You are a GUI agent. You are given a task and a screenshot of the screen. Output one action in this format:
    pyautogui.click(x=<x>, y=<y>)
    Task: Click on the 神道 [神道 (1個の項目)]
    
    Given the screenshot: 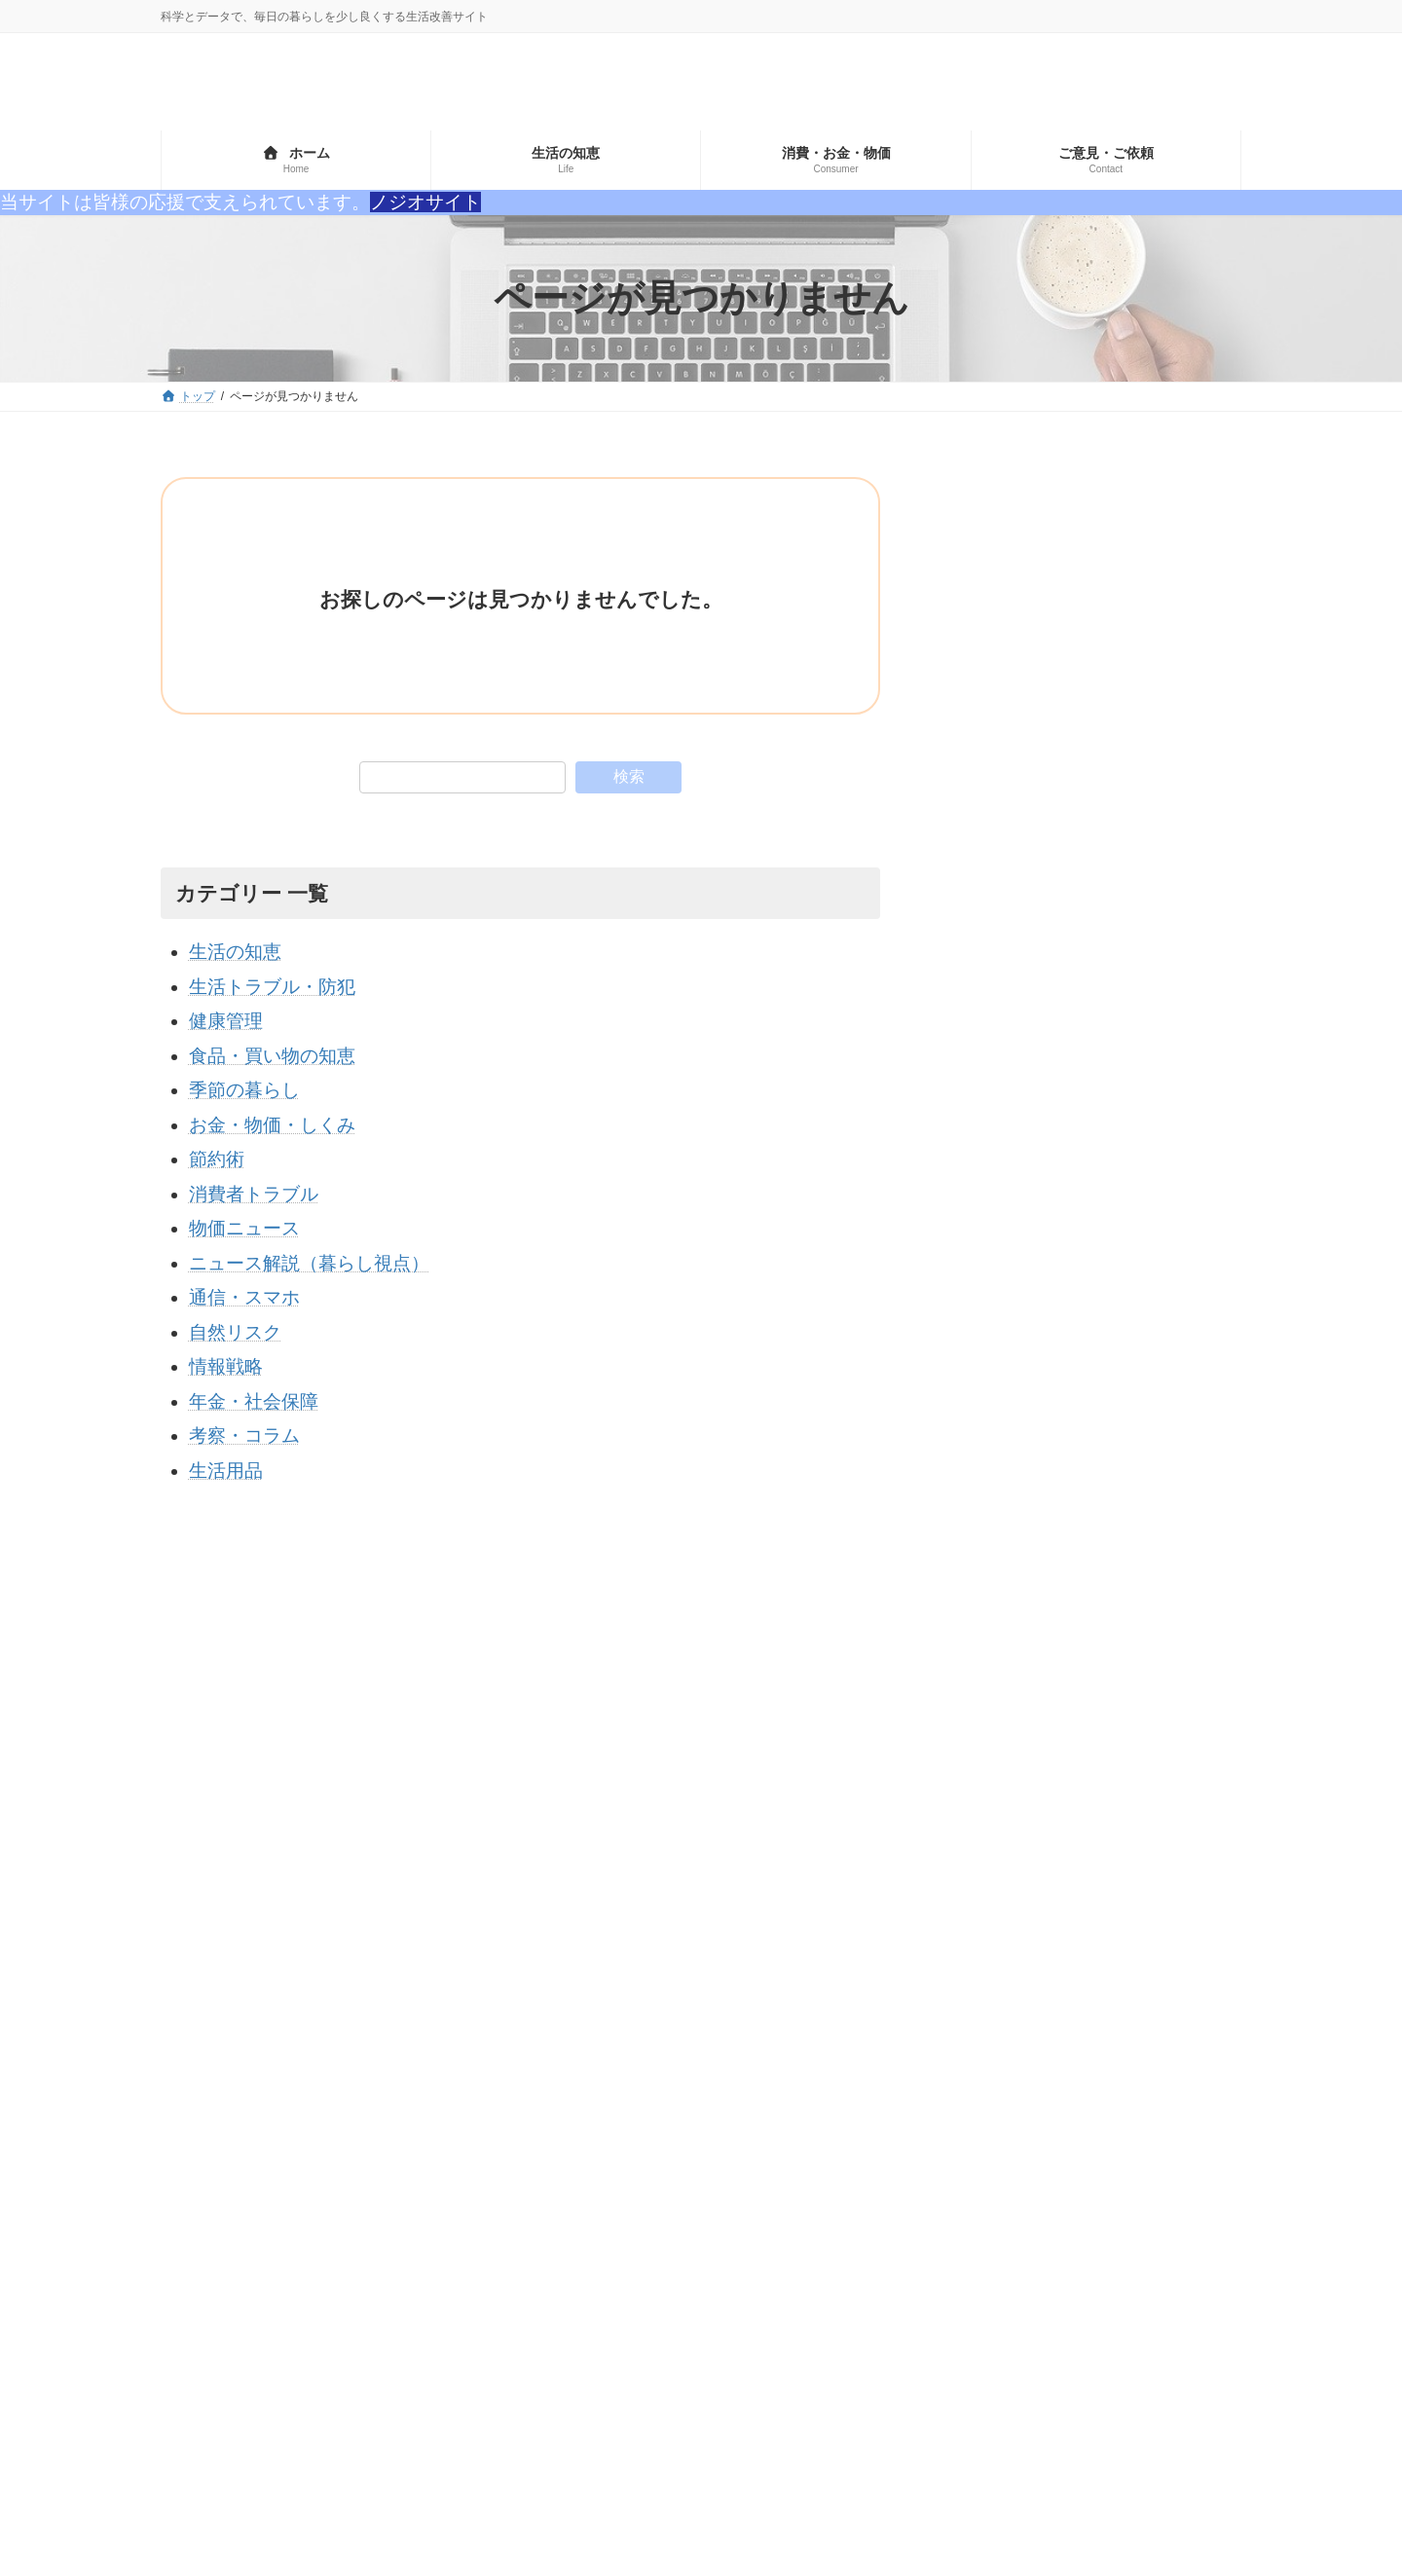 What is the action you would take?
    pyautogui.click(x=1205, y=2120)
    